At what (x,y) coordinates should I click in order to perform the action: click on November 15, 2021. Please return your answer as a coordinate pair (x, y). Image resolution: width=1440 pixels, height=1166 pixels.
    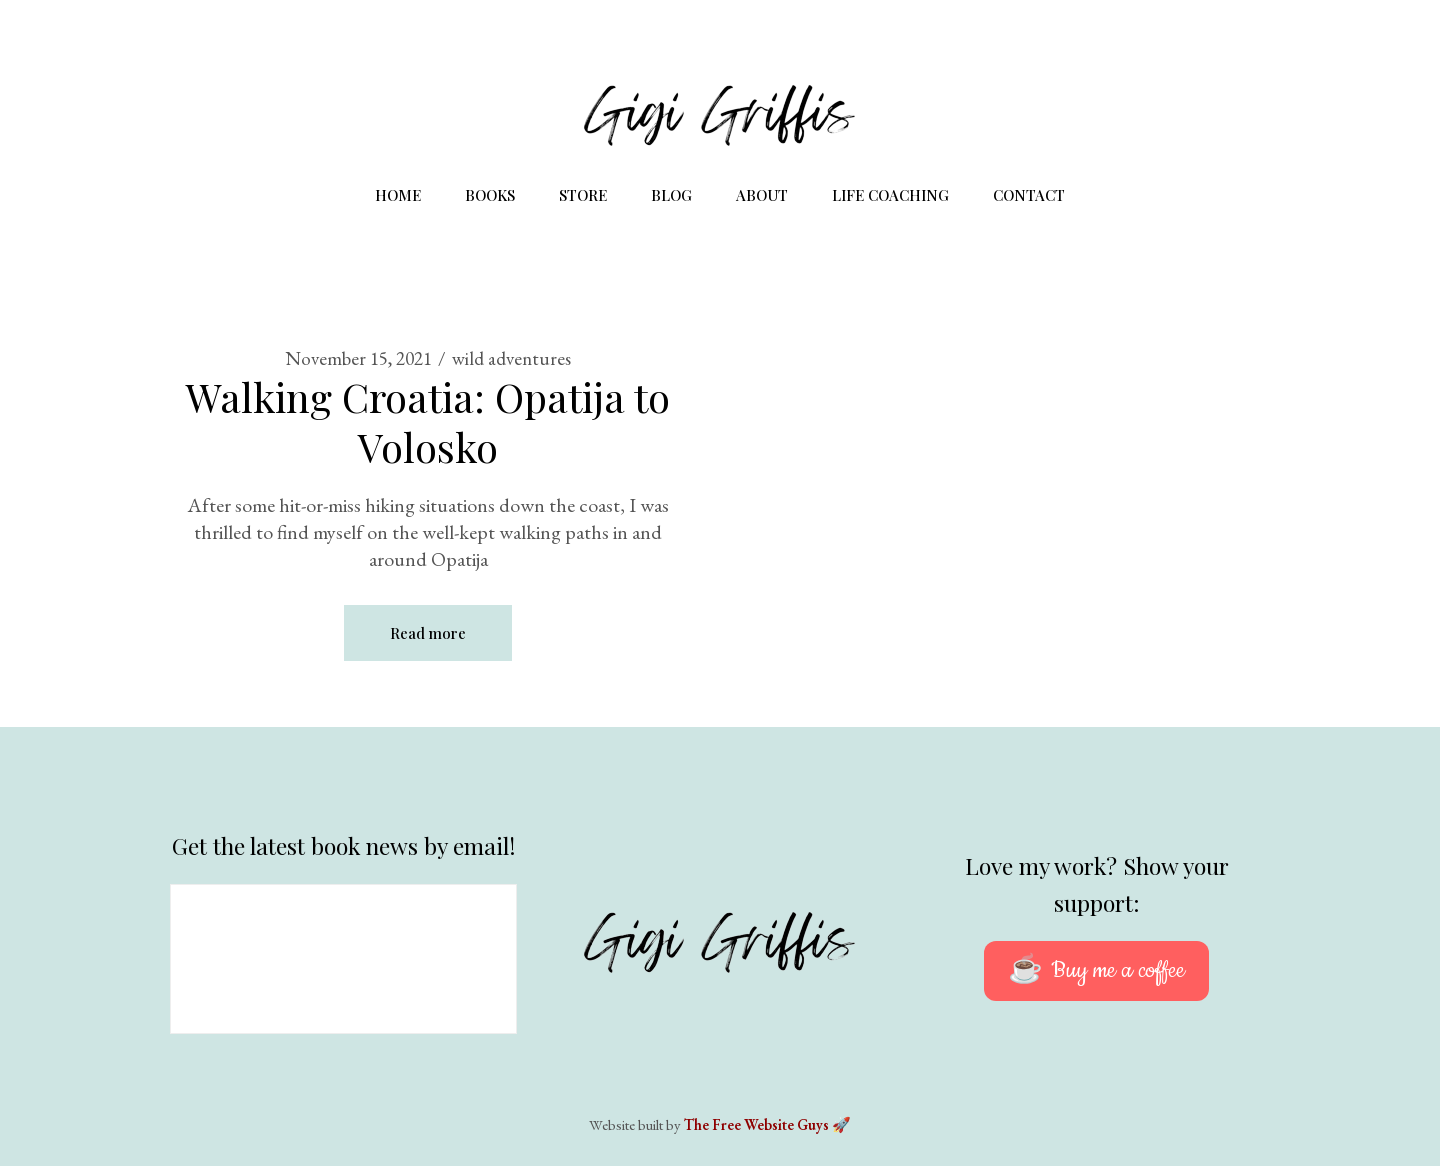
    Looking at the image, I should click on (358, 358).